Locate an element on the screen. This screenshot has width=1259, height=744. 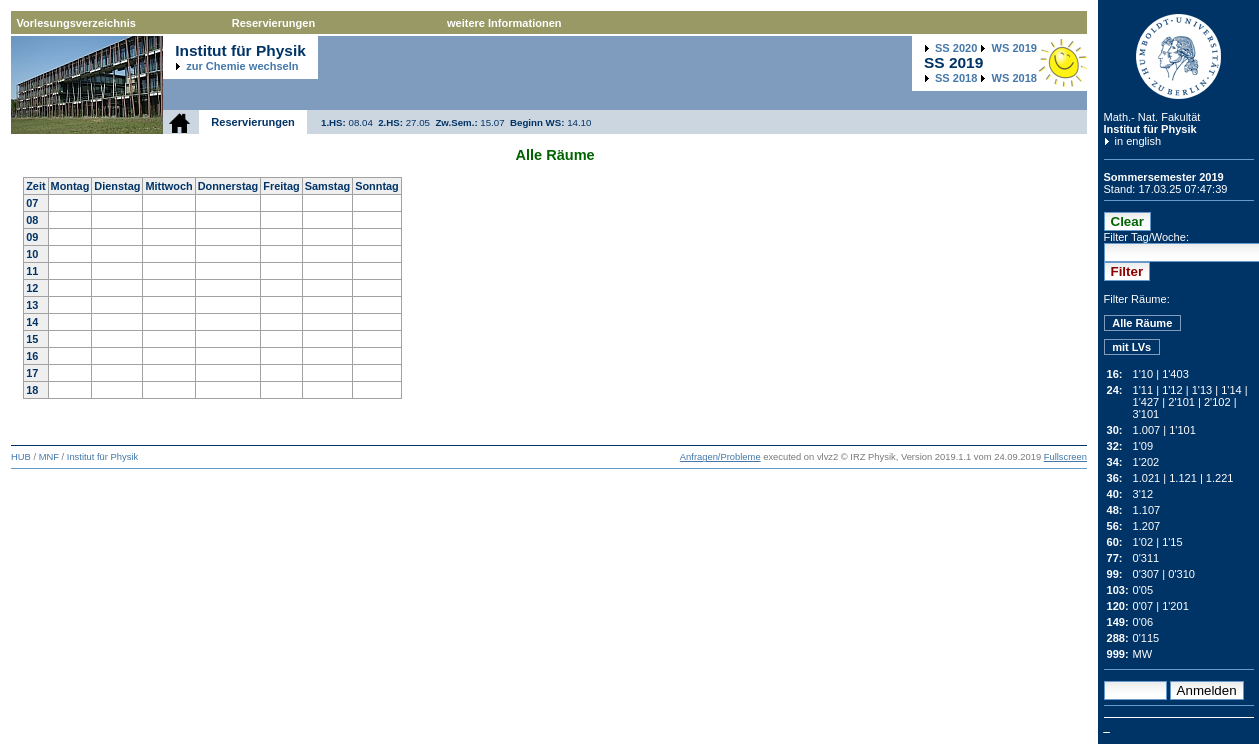
1.207 is located at coordinates (1147, 526).